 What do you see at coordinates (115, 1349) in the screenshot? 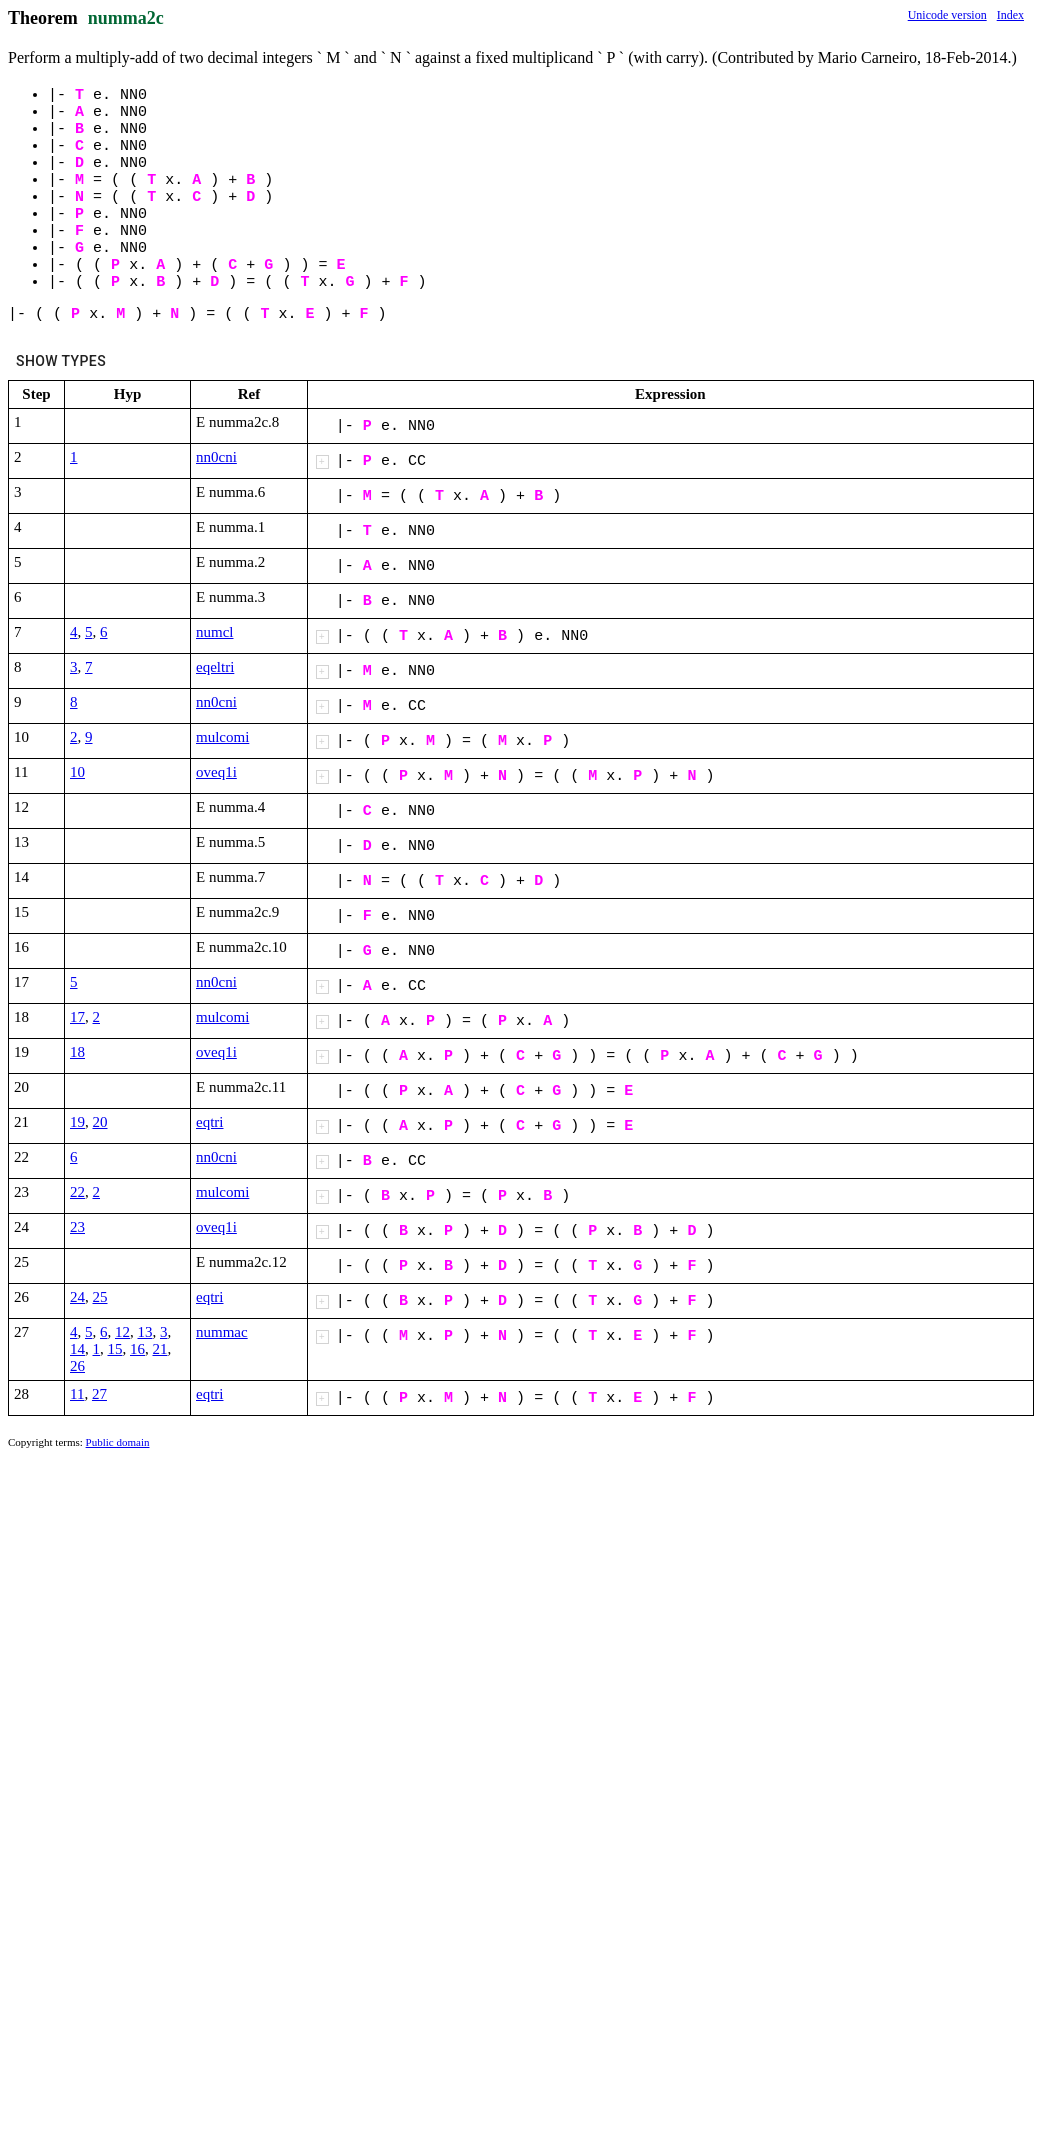
I see `15` at bounding box center [115, 1349].